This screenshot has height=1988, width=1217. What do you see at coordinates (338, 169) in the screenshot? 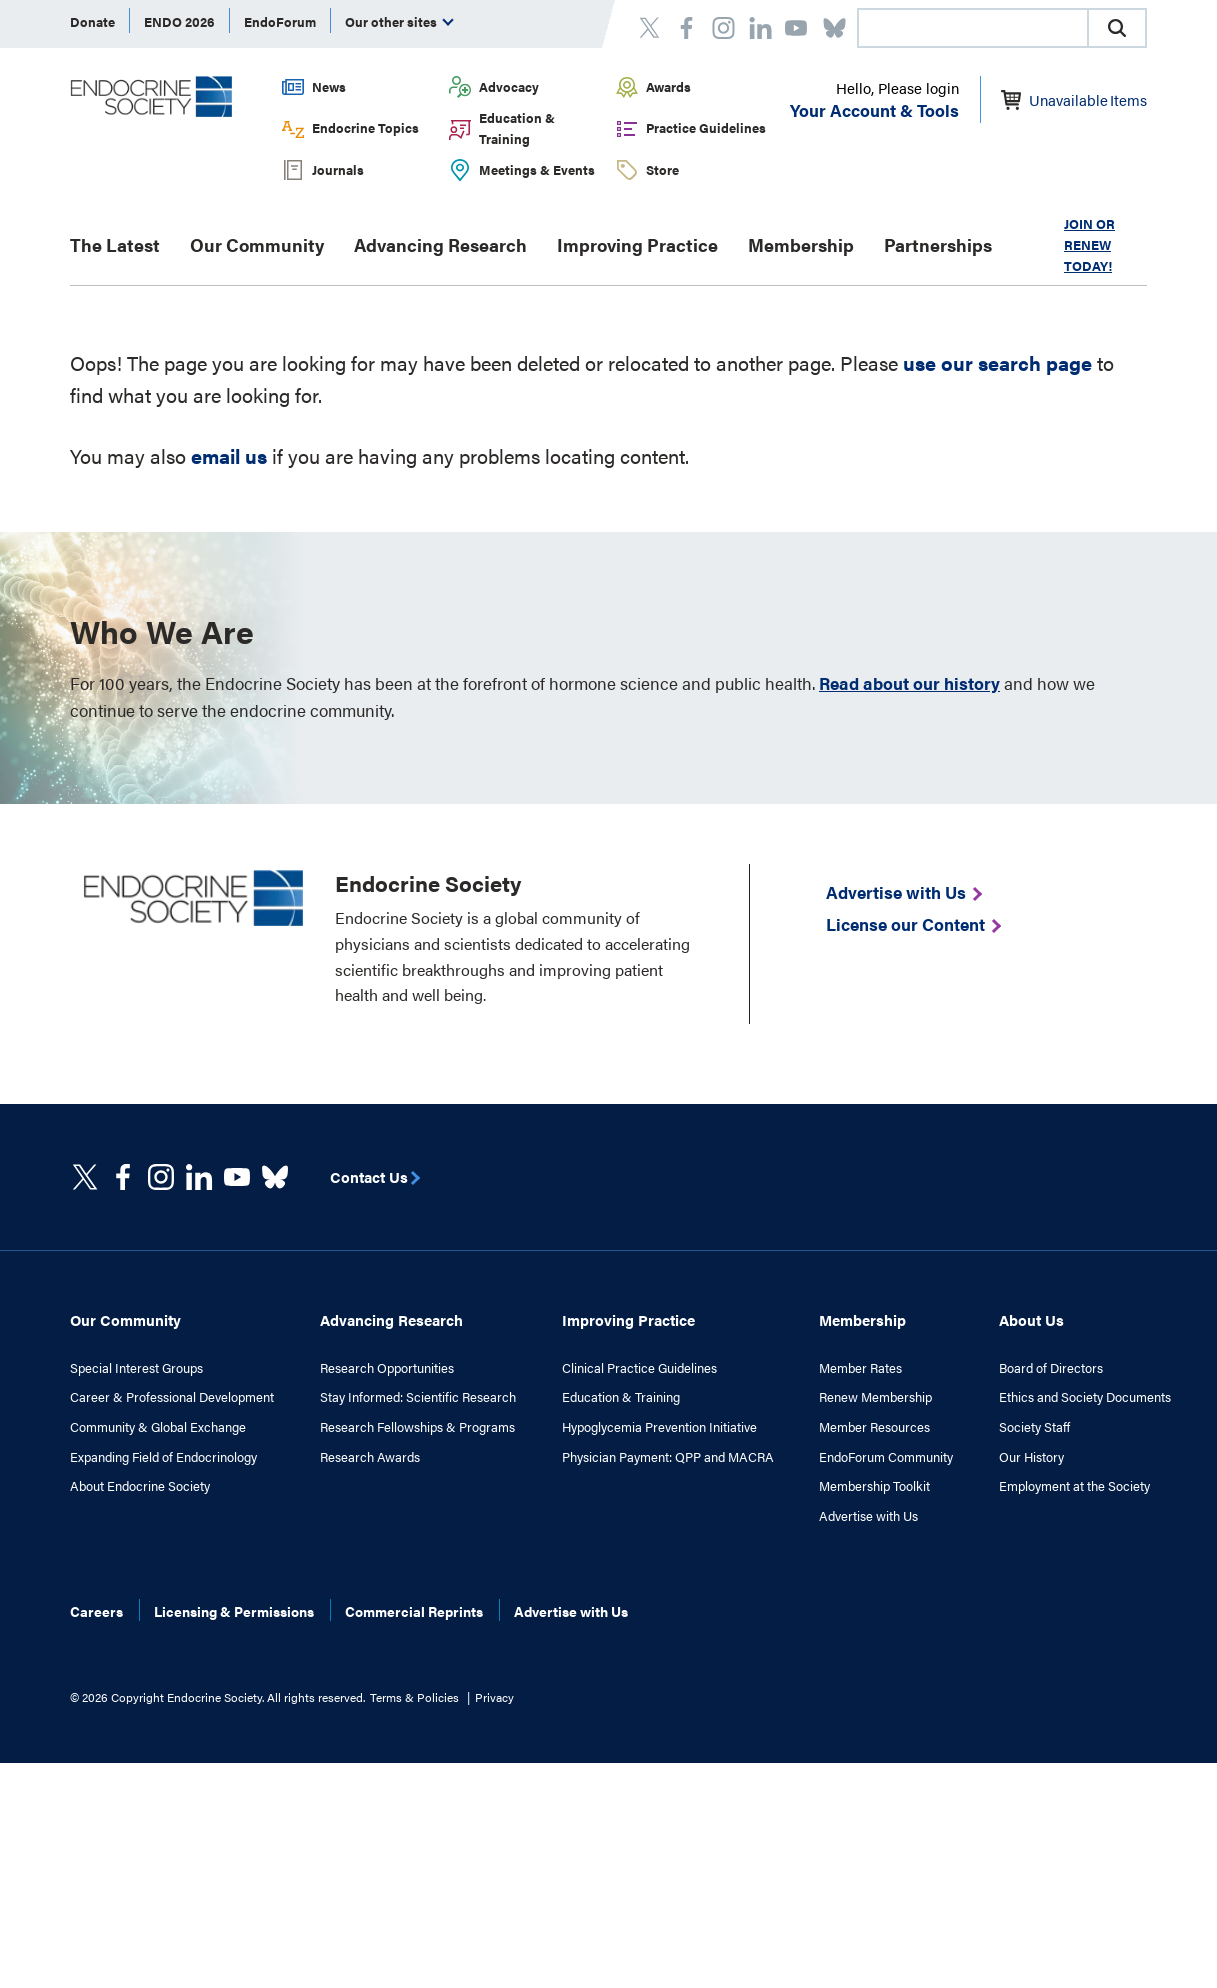
I see `Journals` at bounding box center [338, 169].